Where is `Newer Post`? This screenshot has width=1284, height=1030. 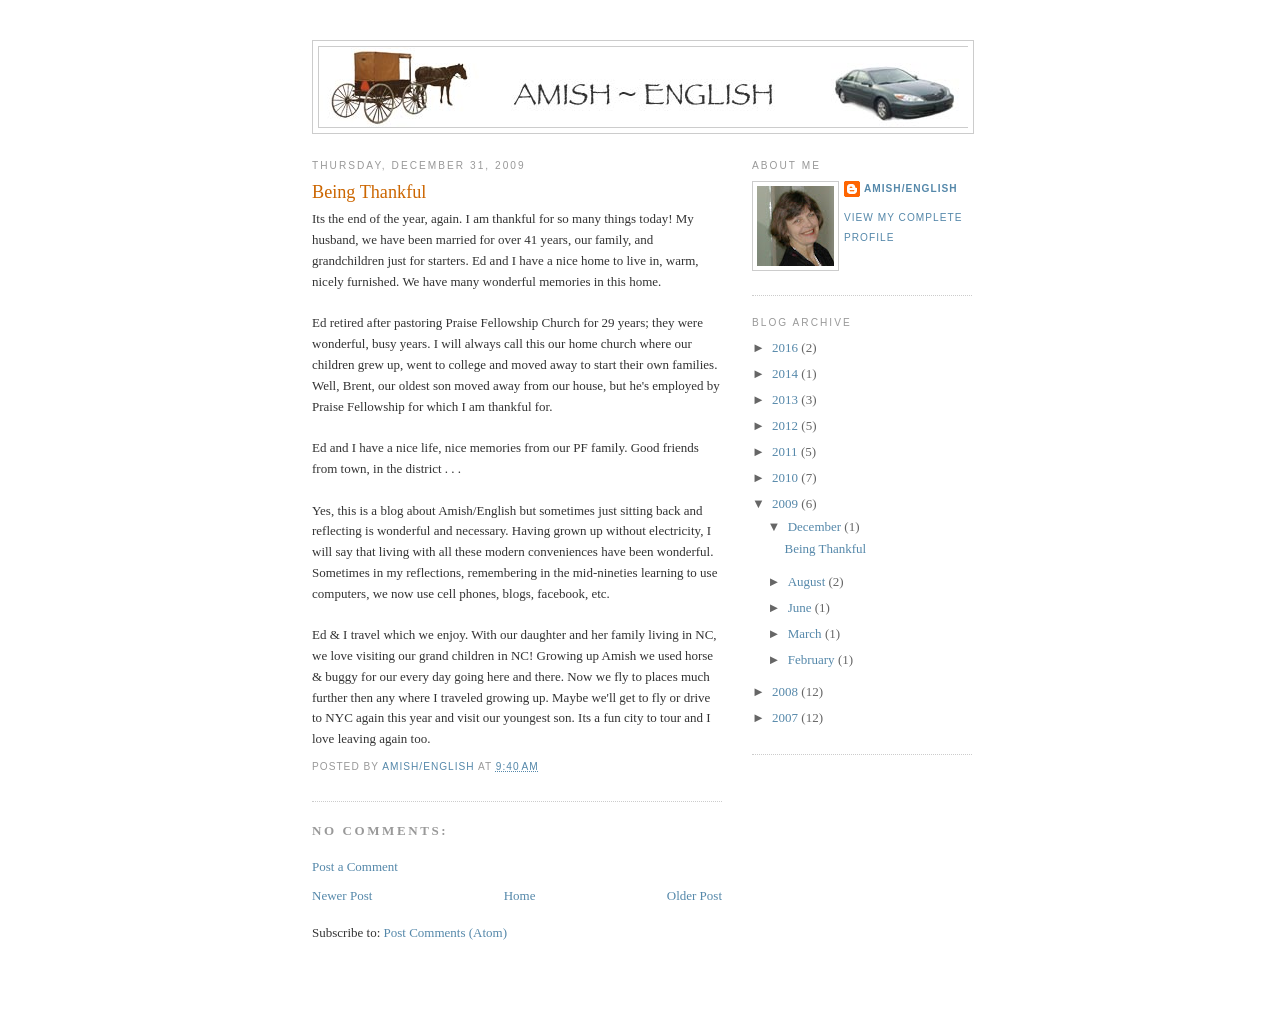
Newer Post is located at coordinates (342, 895).